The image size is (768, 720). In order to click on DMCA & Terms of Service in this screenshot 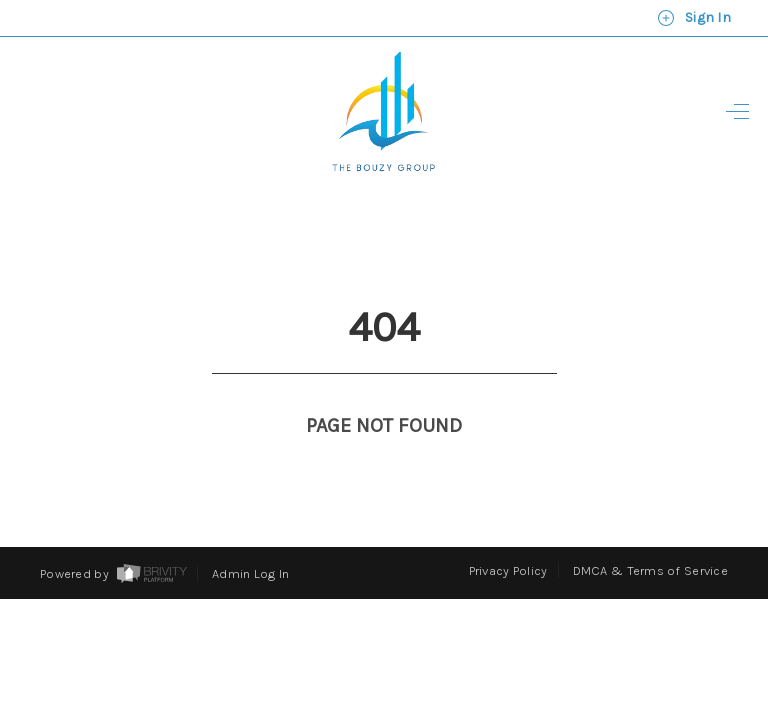, I will do `click(650, 533)`.